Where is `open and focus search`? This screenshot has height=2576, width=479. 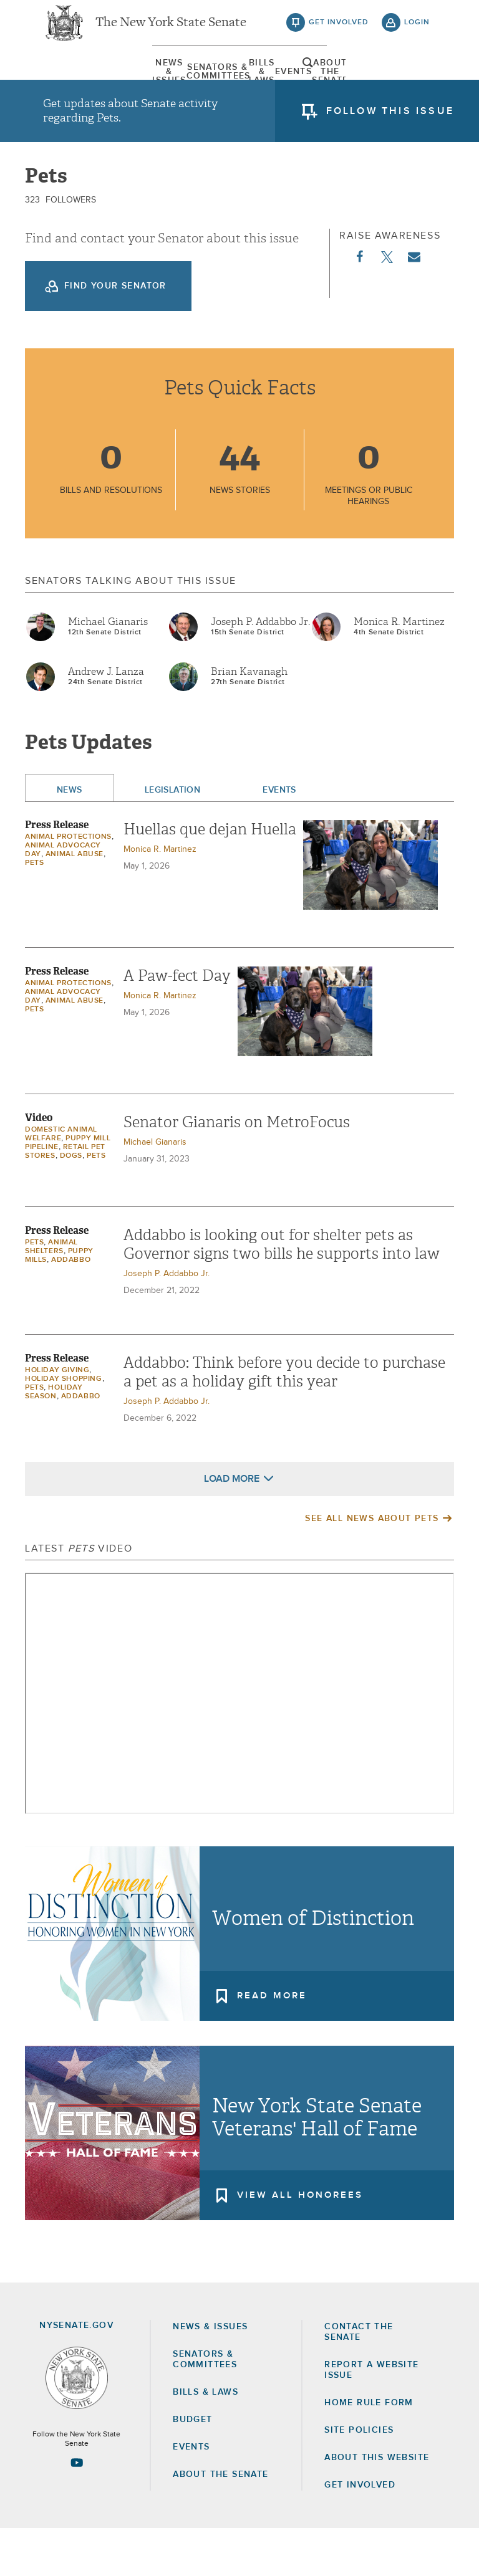
open and focus search is located at coordinates (417, 83).